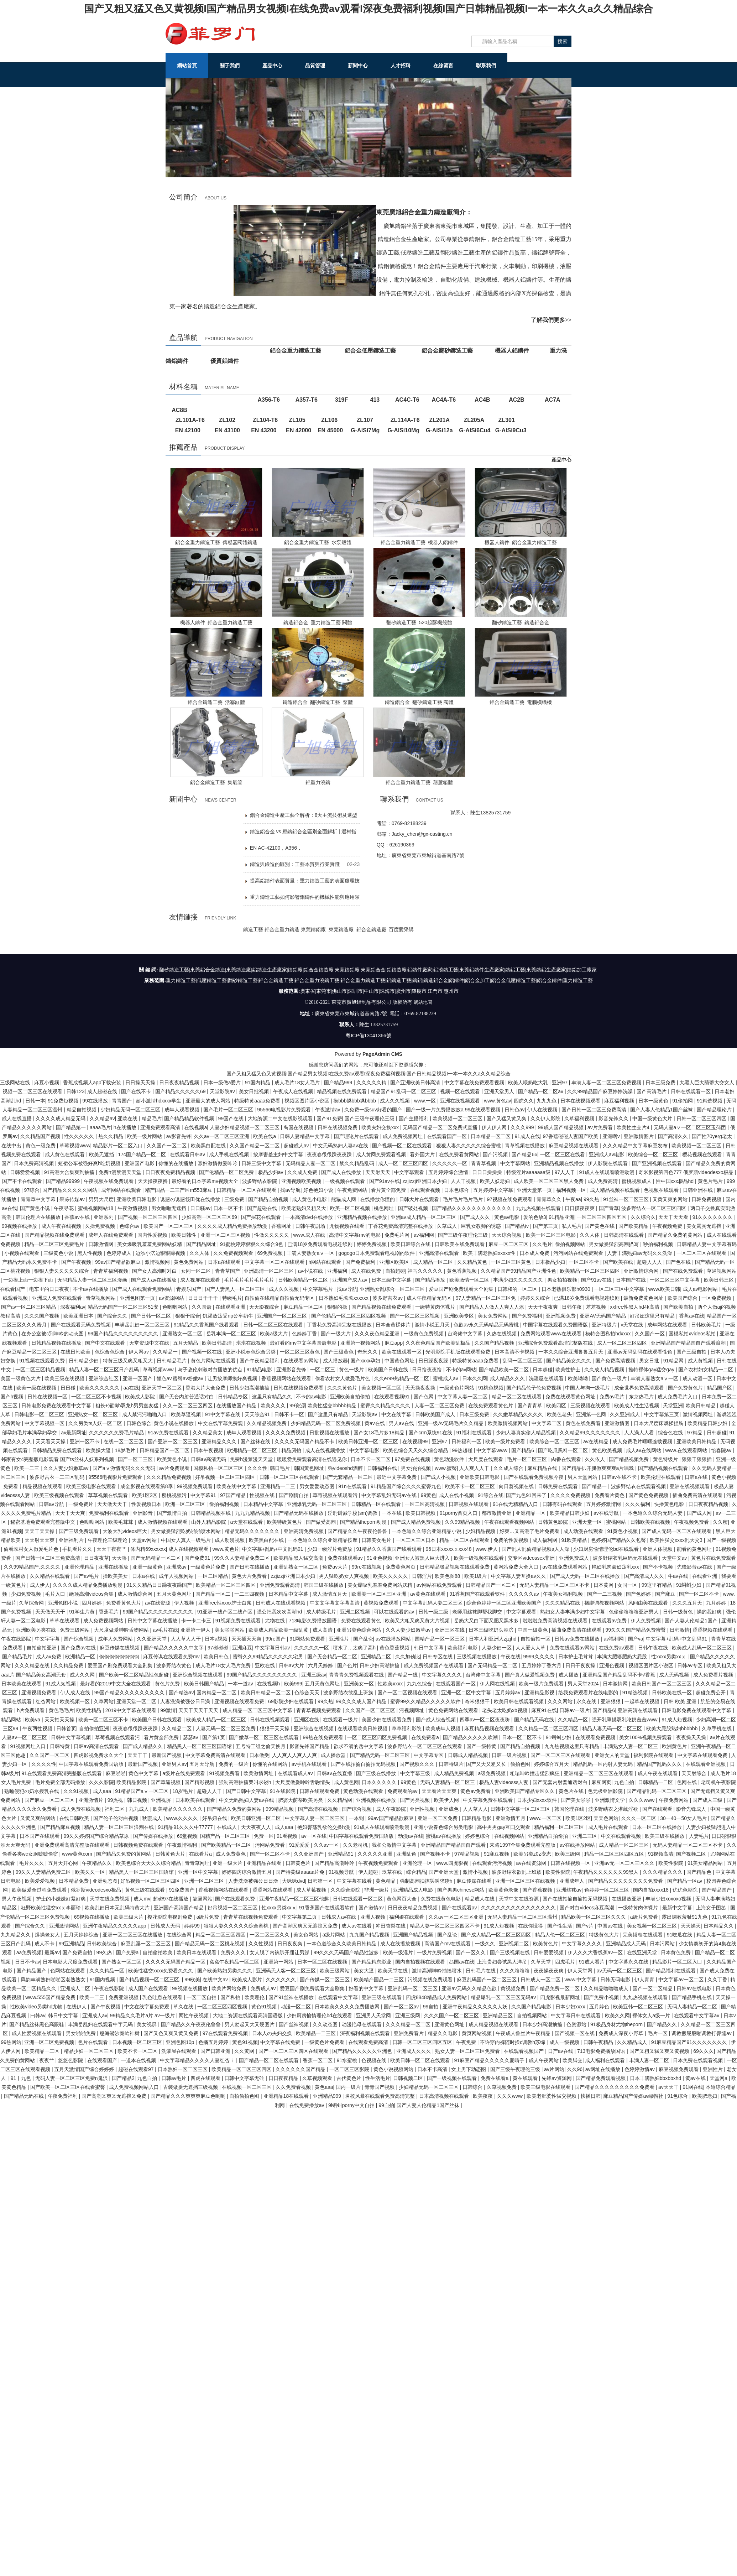 This screenshot has width=737, height=2576. Describe the element at coordinates (481, 1970) in the screenshot. I see `日韩毛片在线` at that location.